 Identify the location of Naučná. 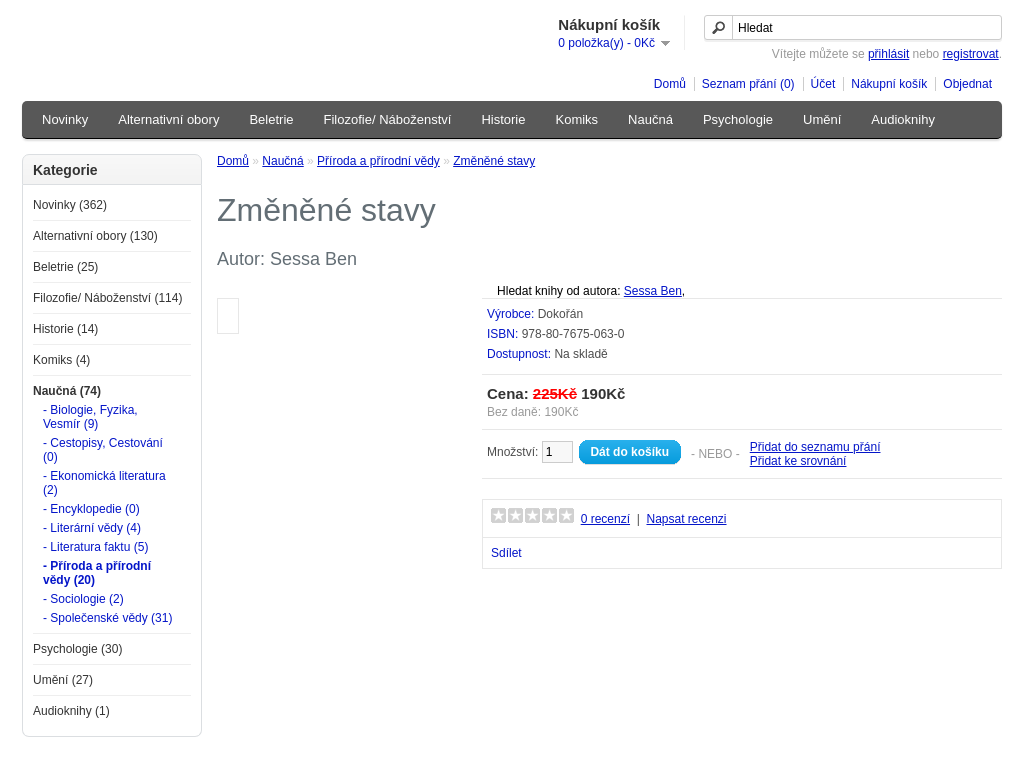
(650, 119).